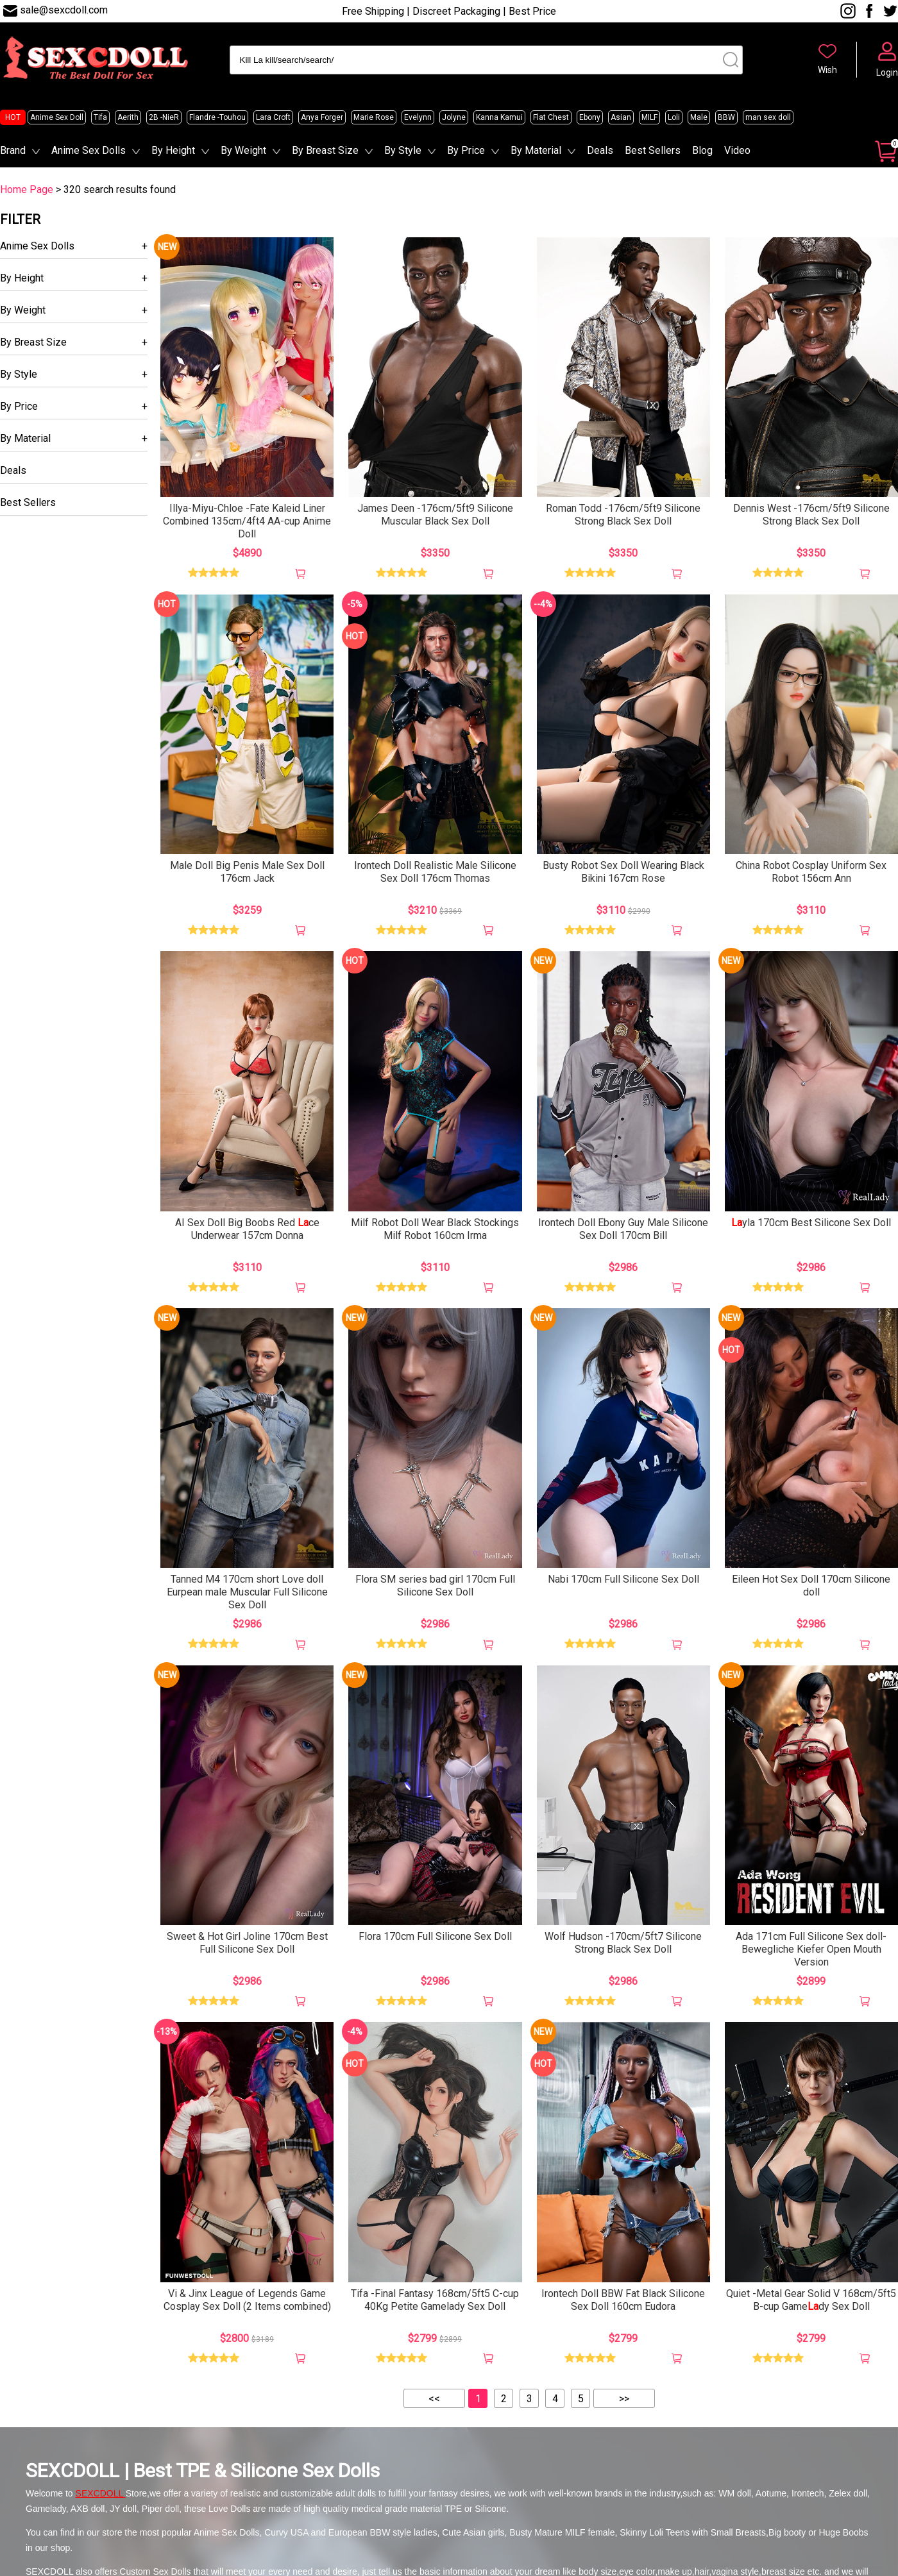  Describe the element at coordinates (827, 70) in the screenshot. I see `Wish` at that location.